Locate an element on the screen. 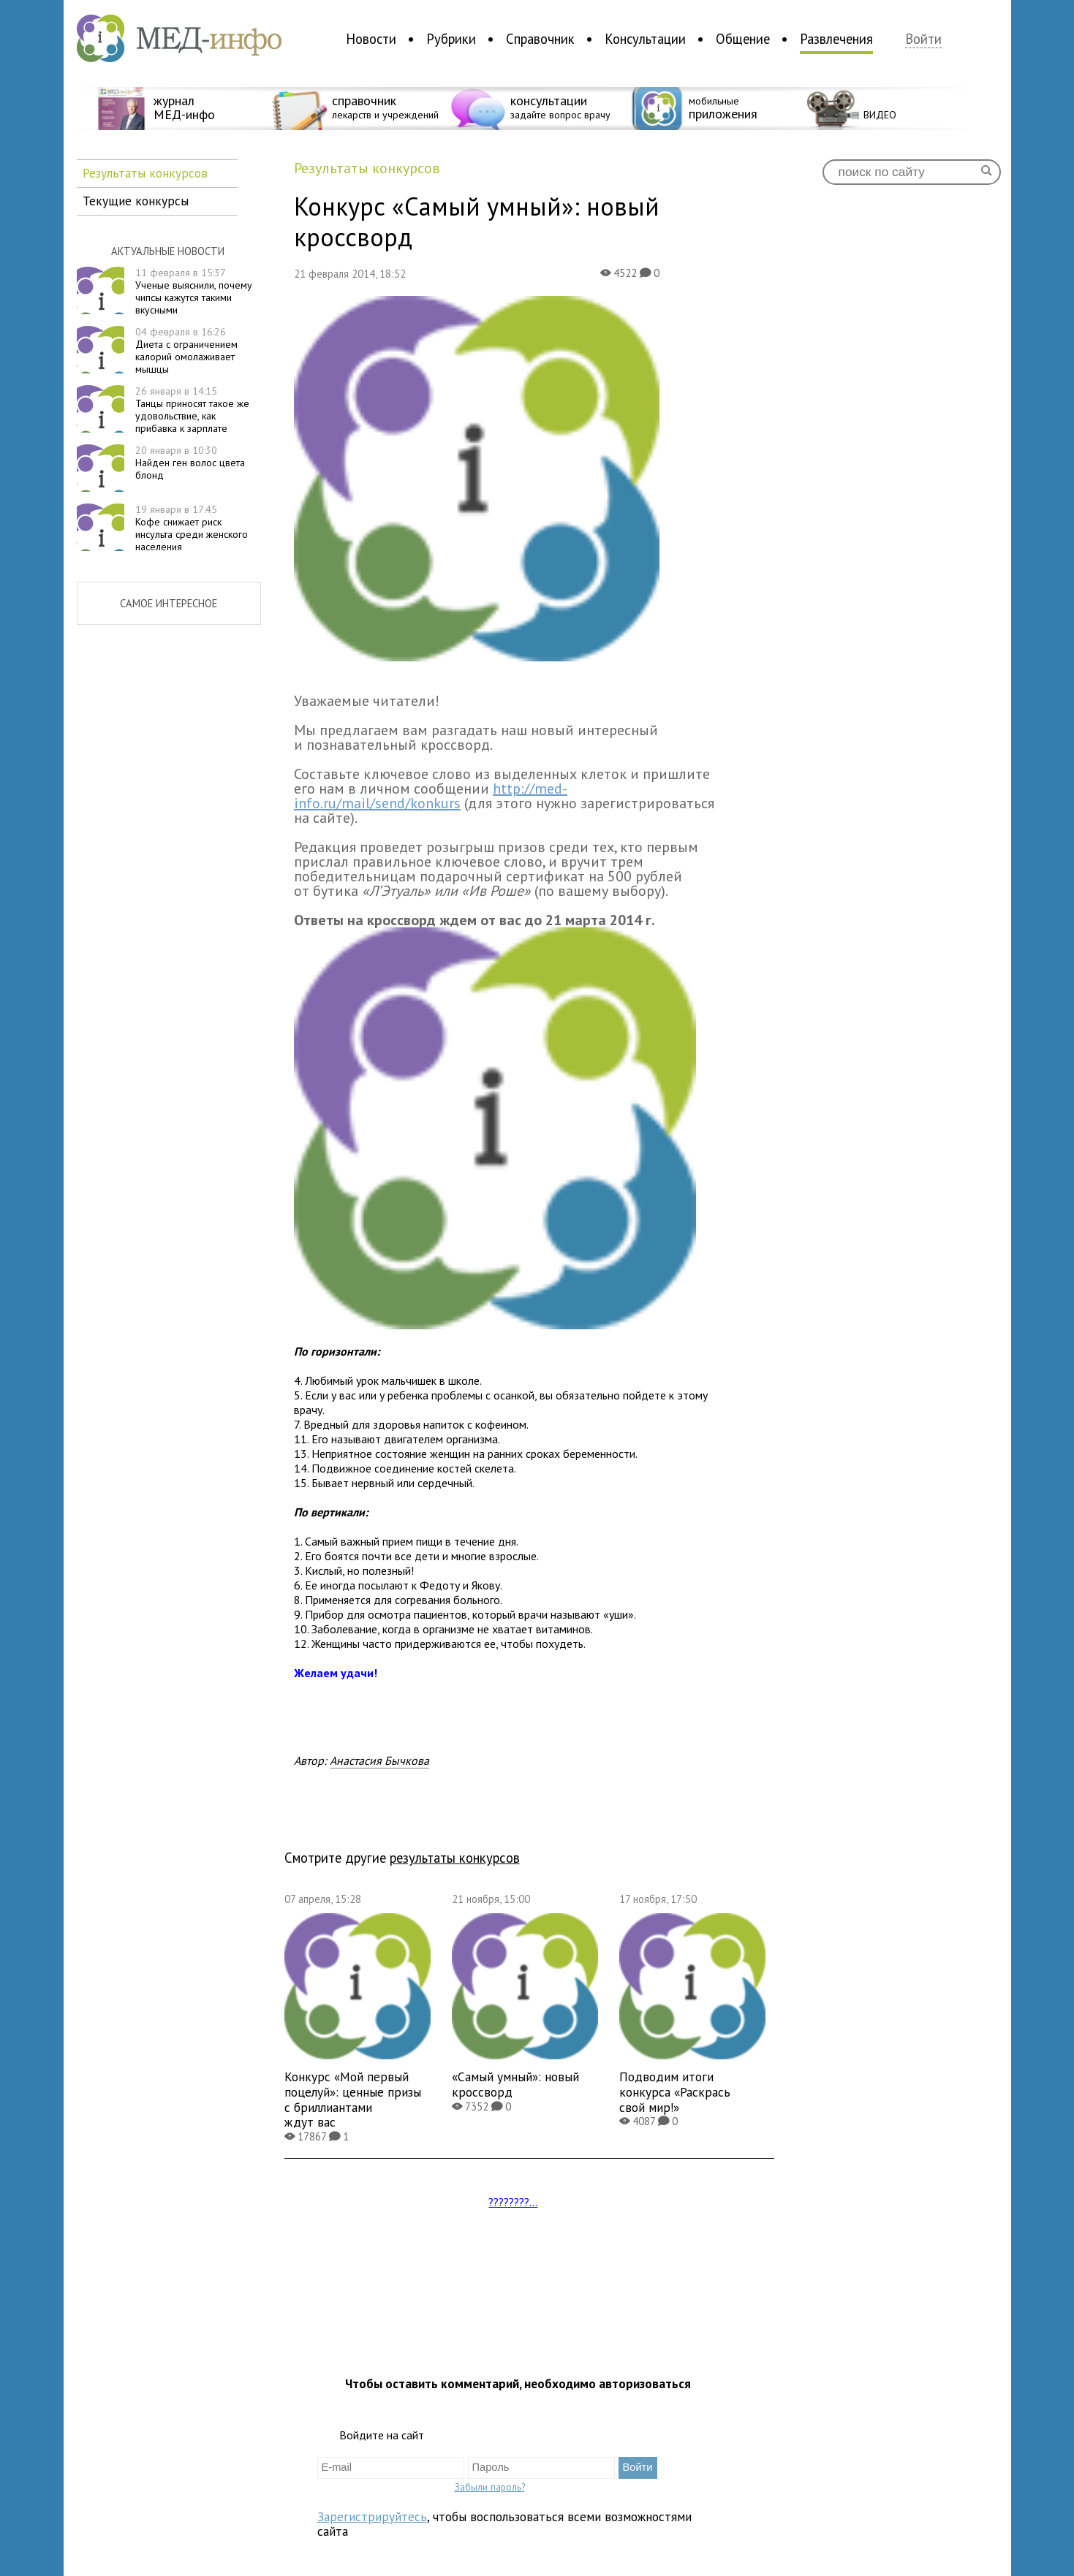 This screenshot has height=2576, width=1074. Войти is located at coordinates (923, 39).